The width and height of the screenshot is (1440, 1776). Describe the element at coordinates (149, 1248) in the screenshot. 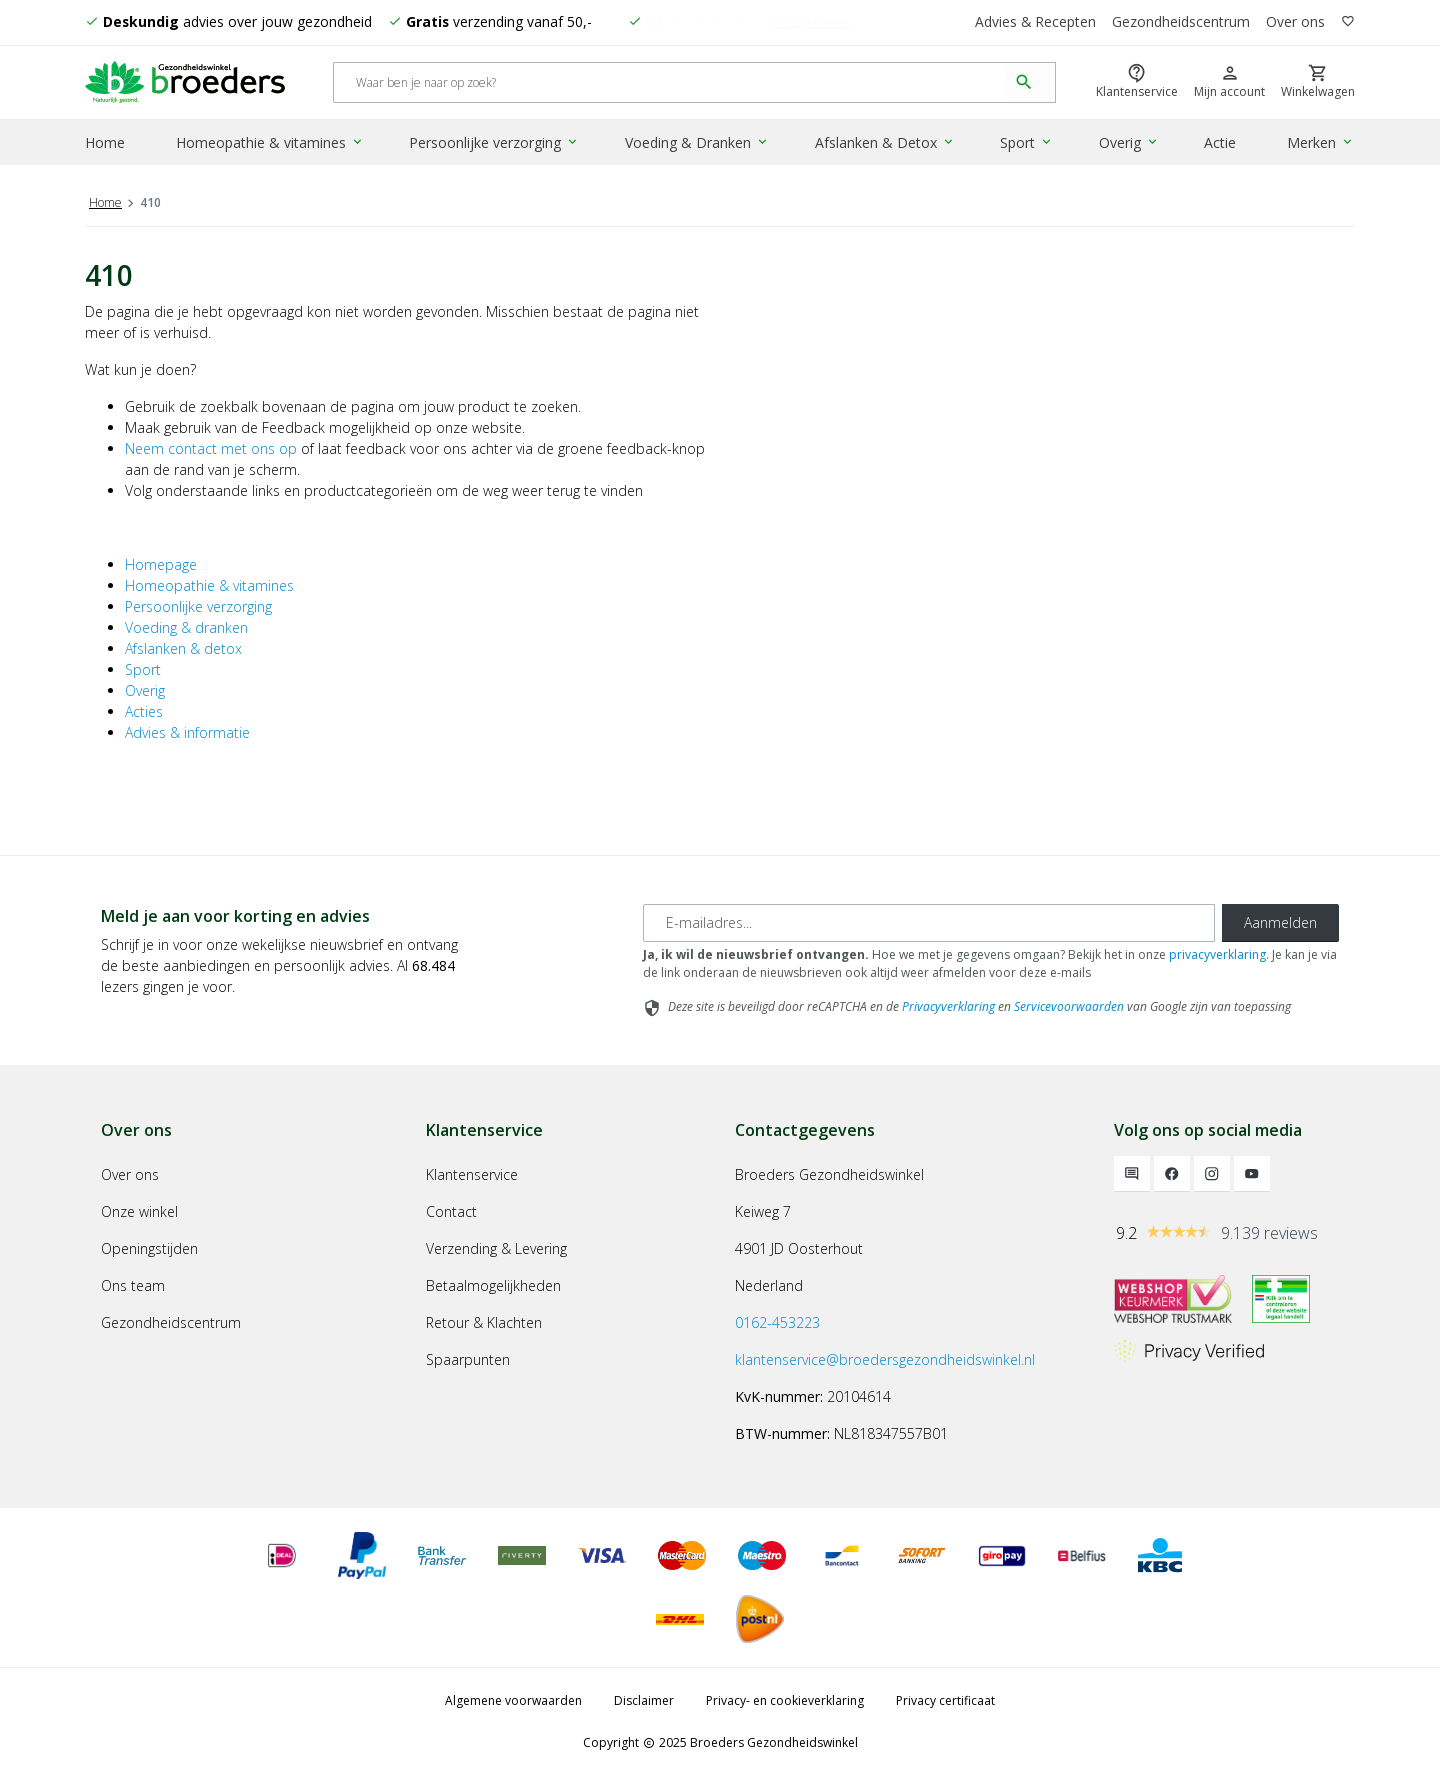

I see `Openingstijden` at that location.